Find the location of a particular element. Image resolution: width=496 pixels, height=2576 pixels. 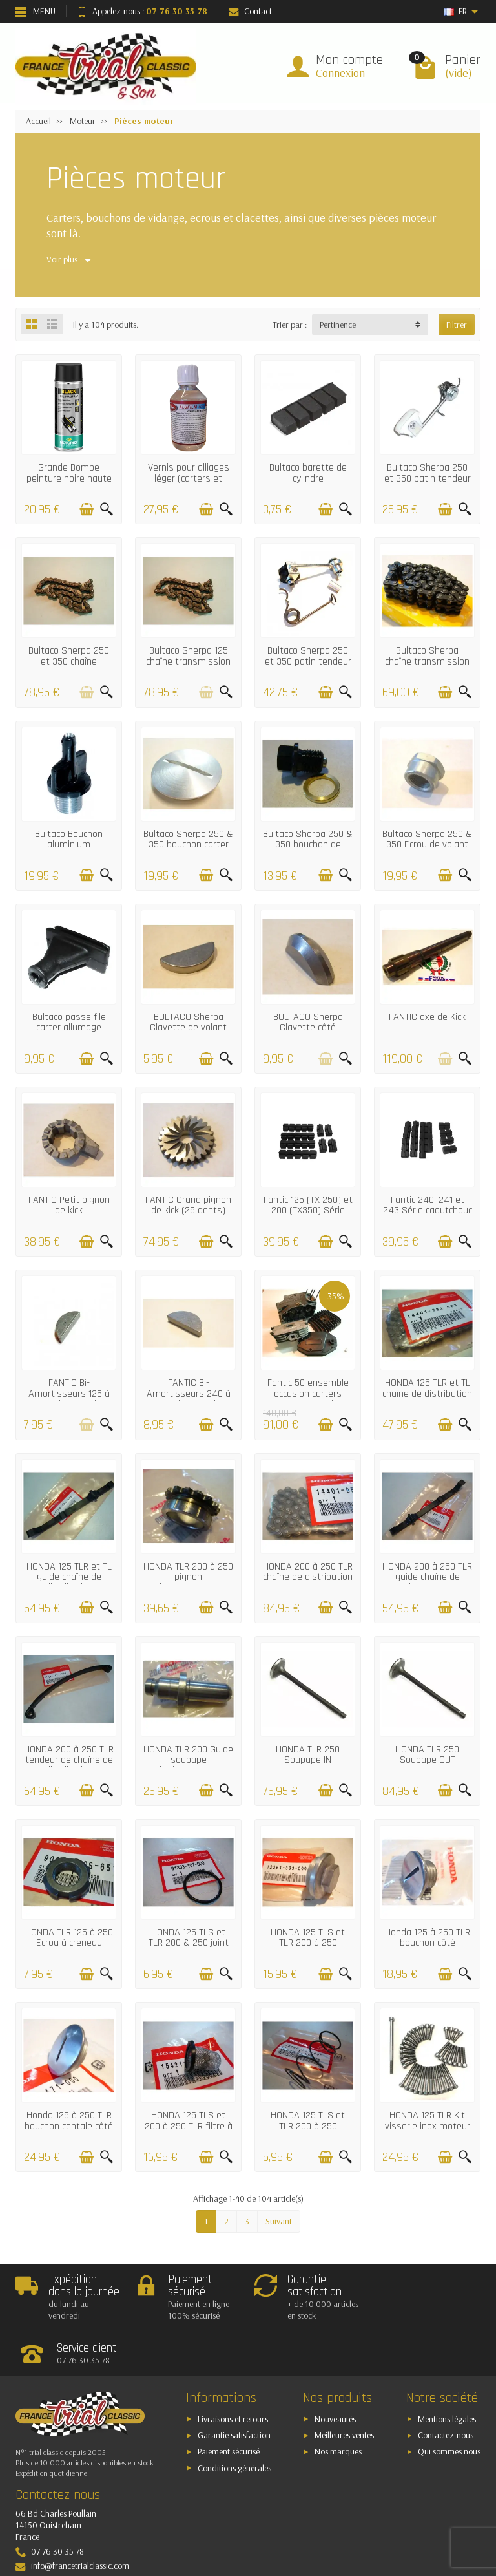

Contact is located at coordinates (250, 11).